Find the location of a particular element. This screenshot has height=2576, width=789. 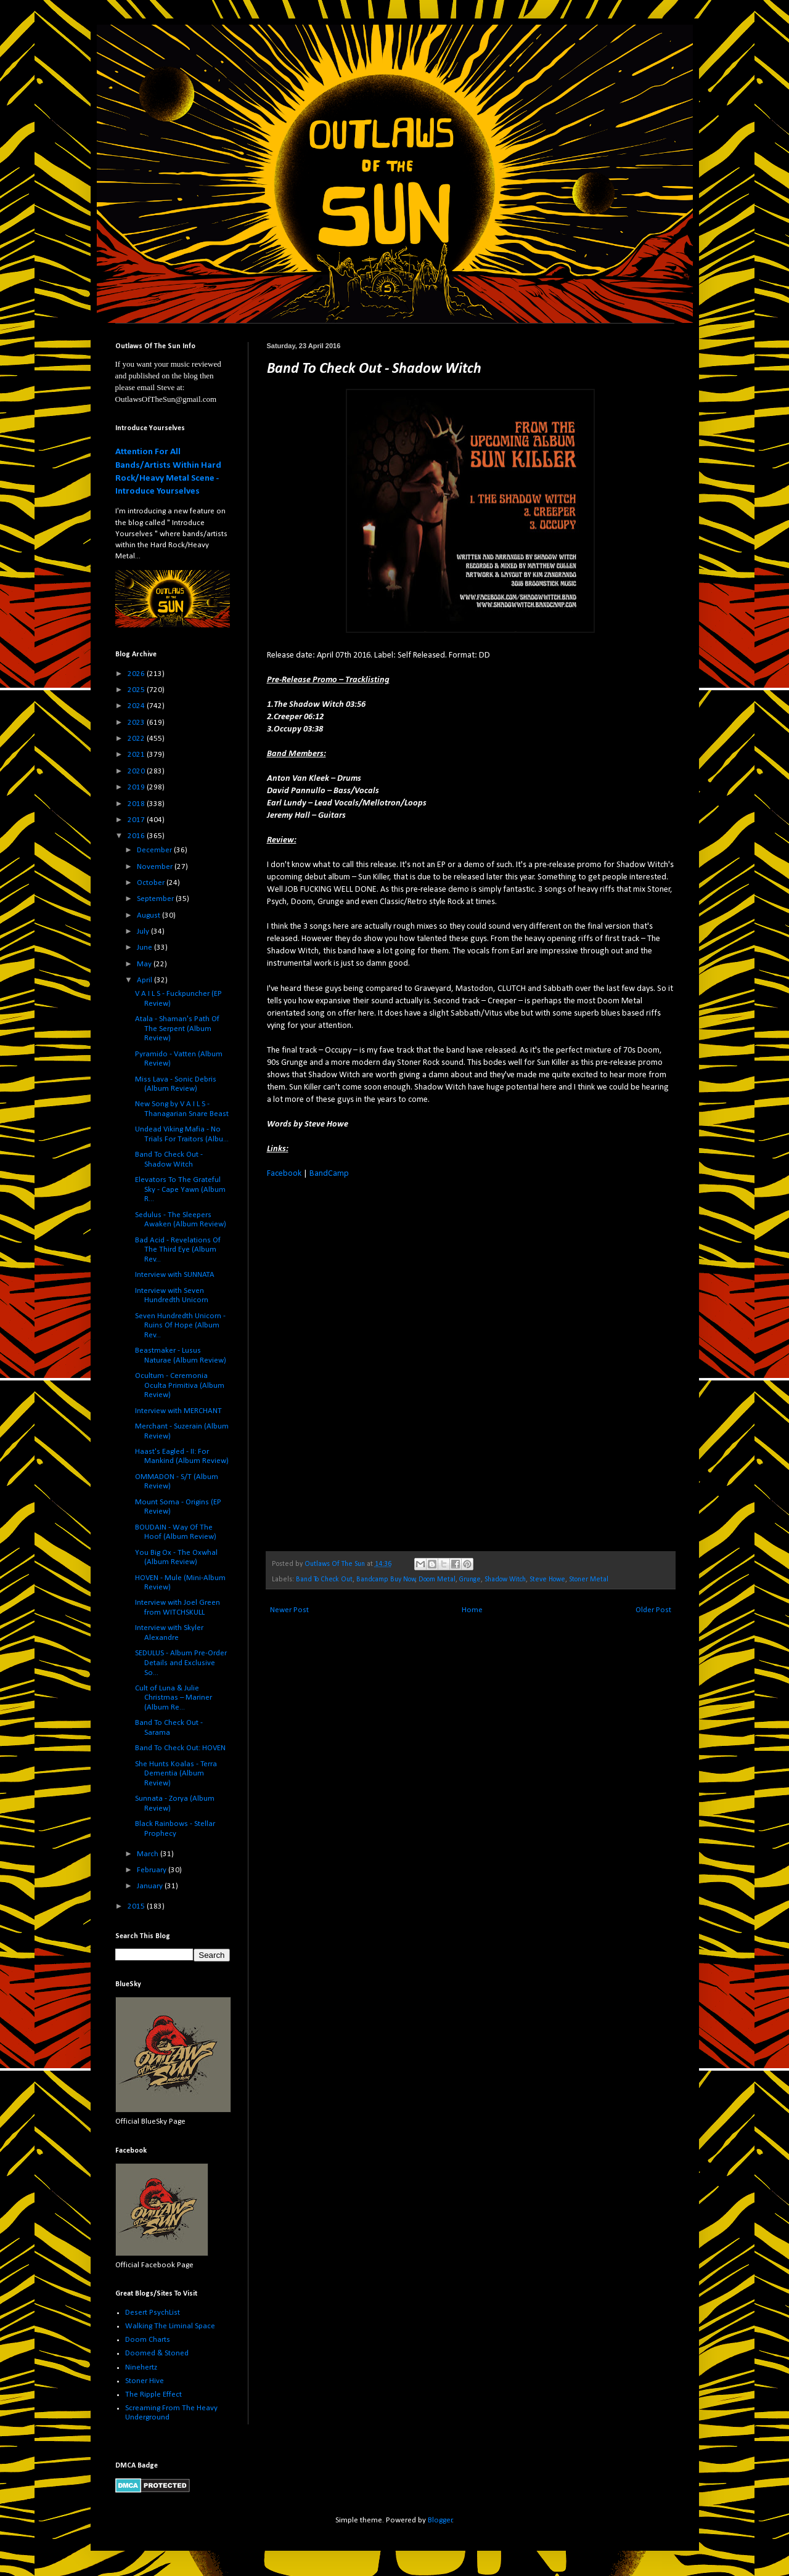

Elevators To The Grateful Sky - Cape Yawn (Album R... is located at coordinates (180, 1189).